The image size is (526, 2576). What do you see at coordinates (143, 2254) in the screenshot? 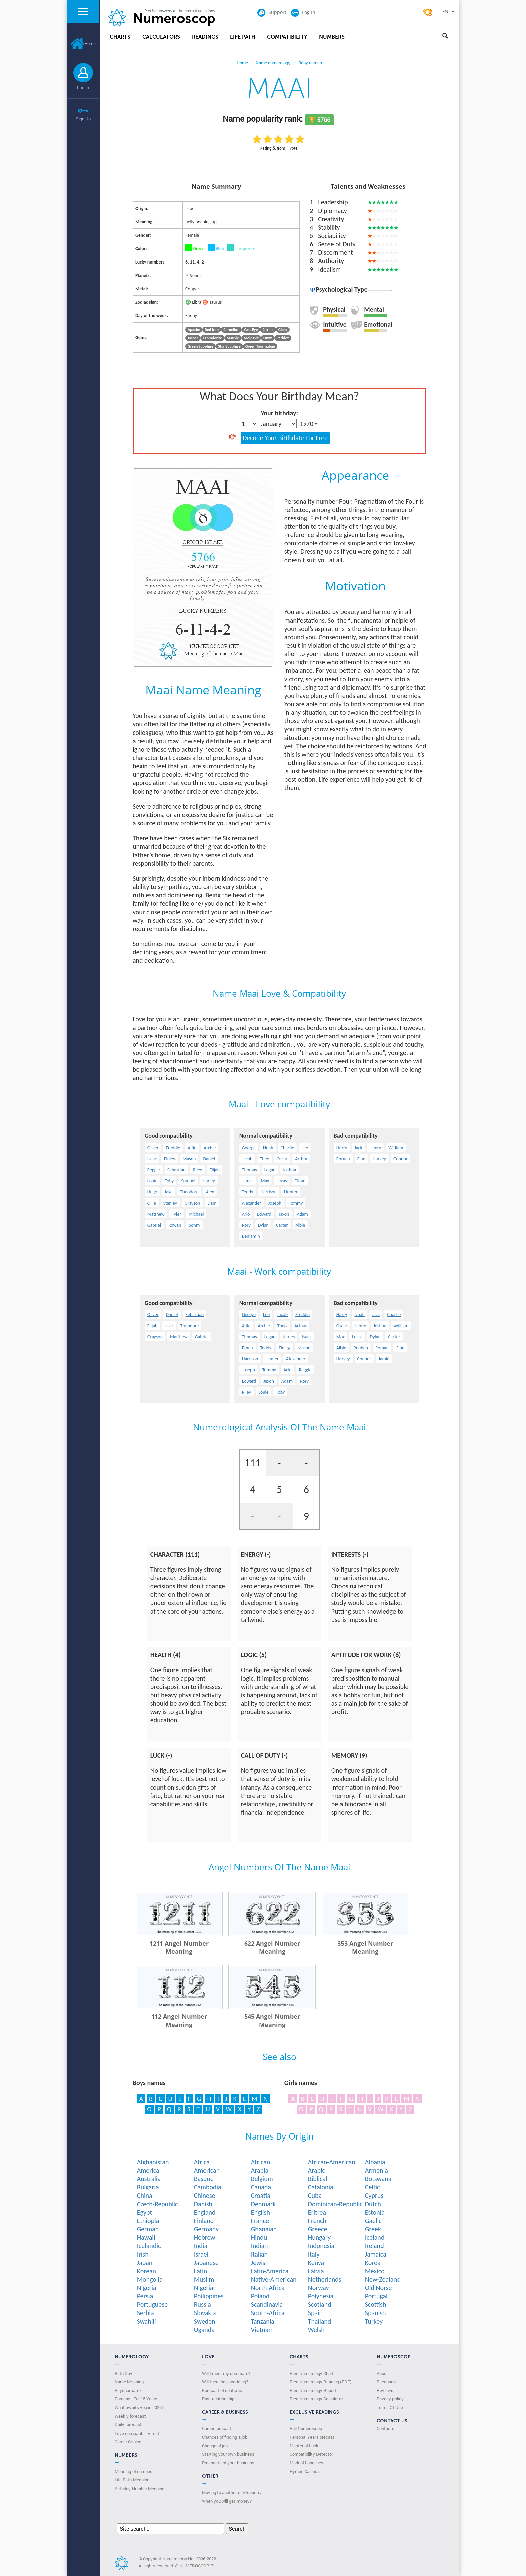
I see `Irish` at bounding box center [143, 2254].